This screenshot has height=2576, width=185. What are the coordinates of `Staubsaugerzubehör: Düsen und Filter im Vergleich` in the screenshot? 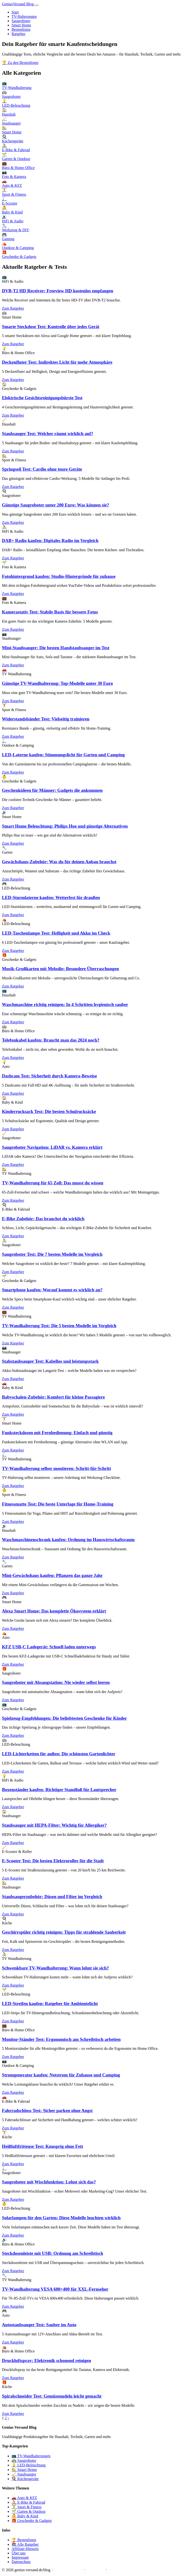 It's located at (52, 1896).